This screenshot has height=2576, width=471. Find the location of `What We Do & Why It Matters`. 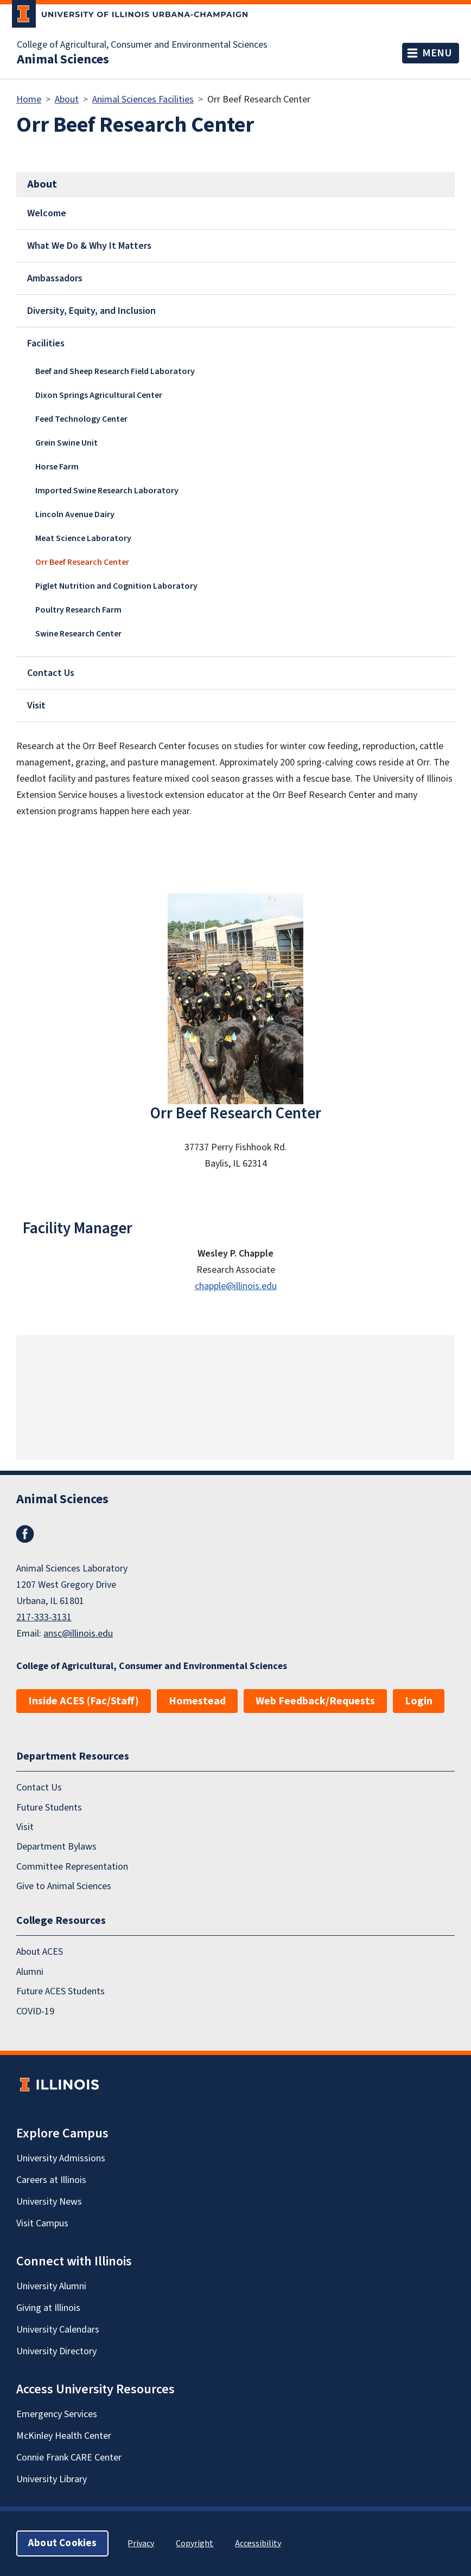

What We Do & Why It Matters is located at coordinates (89, 246).